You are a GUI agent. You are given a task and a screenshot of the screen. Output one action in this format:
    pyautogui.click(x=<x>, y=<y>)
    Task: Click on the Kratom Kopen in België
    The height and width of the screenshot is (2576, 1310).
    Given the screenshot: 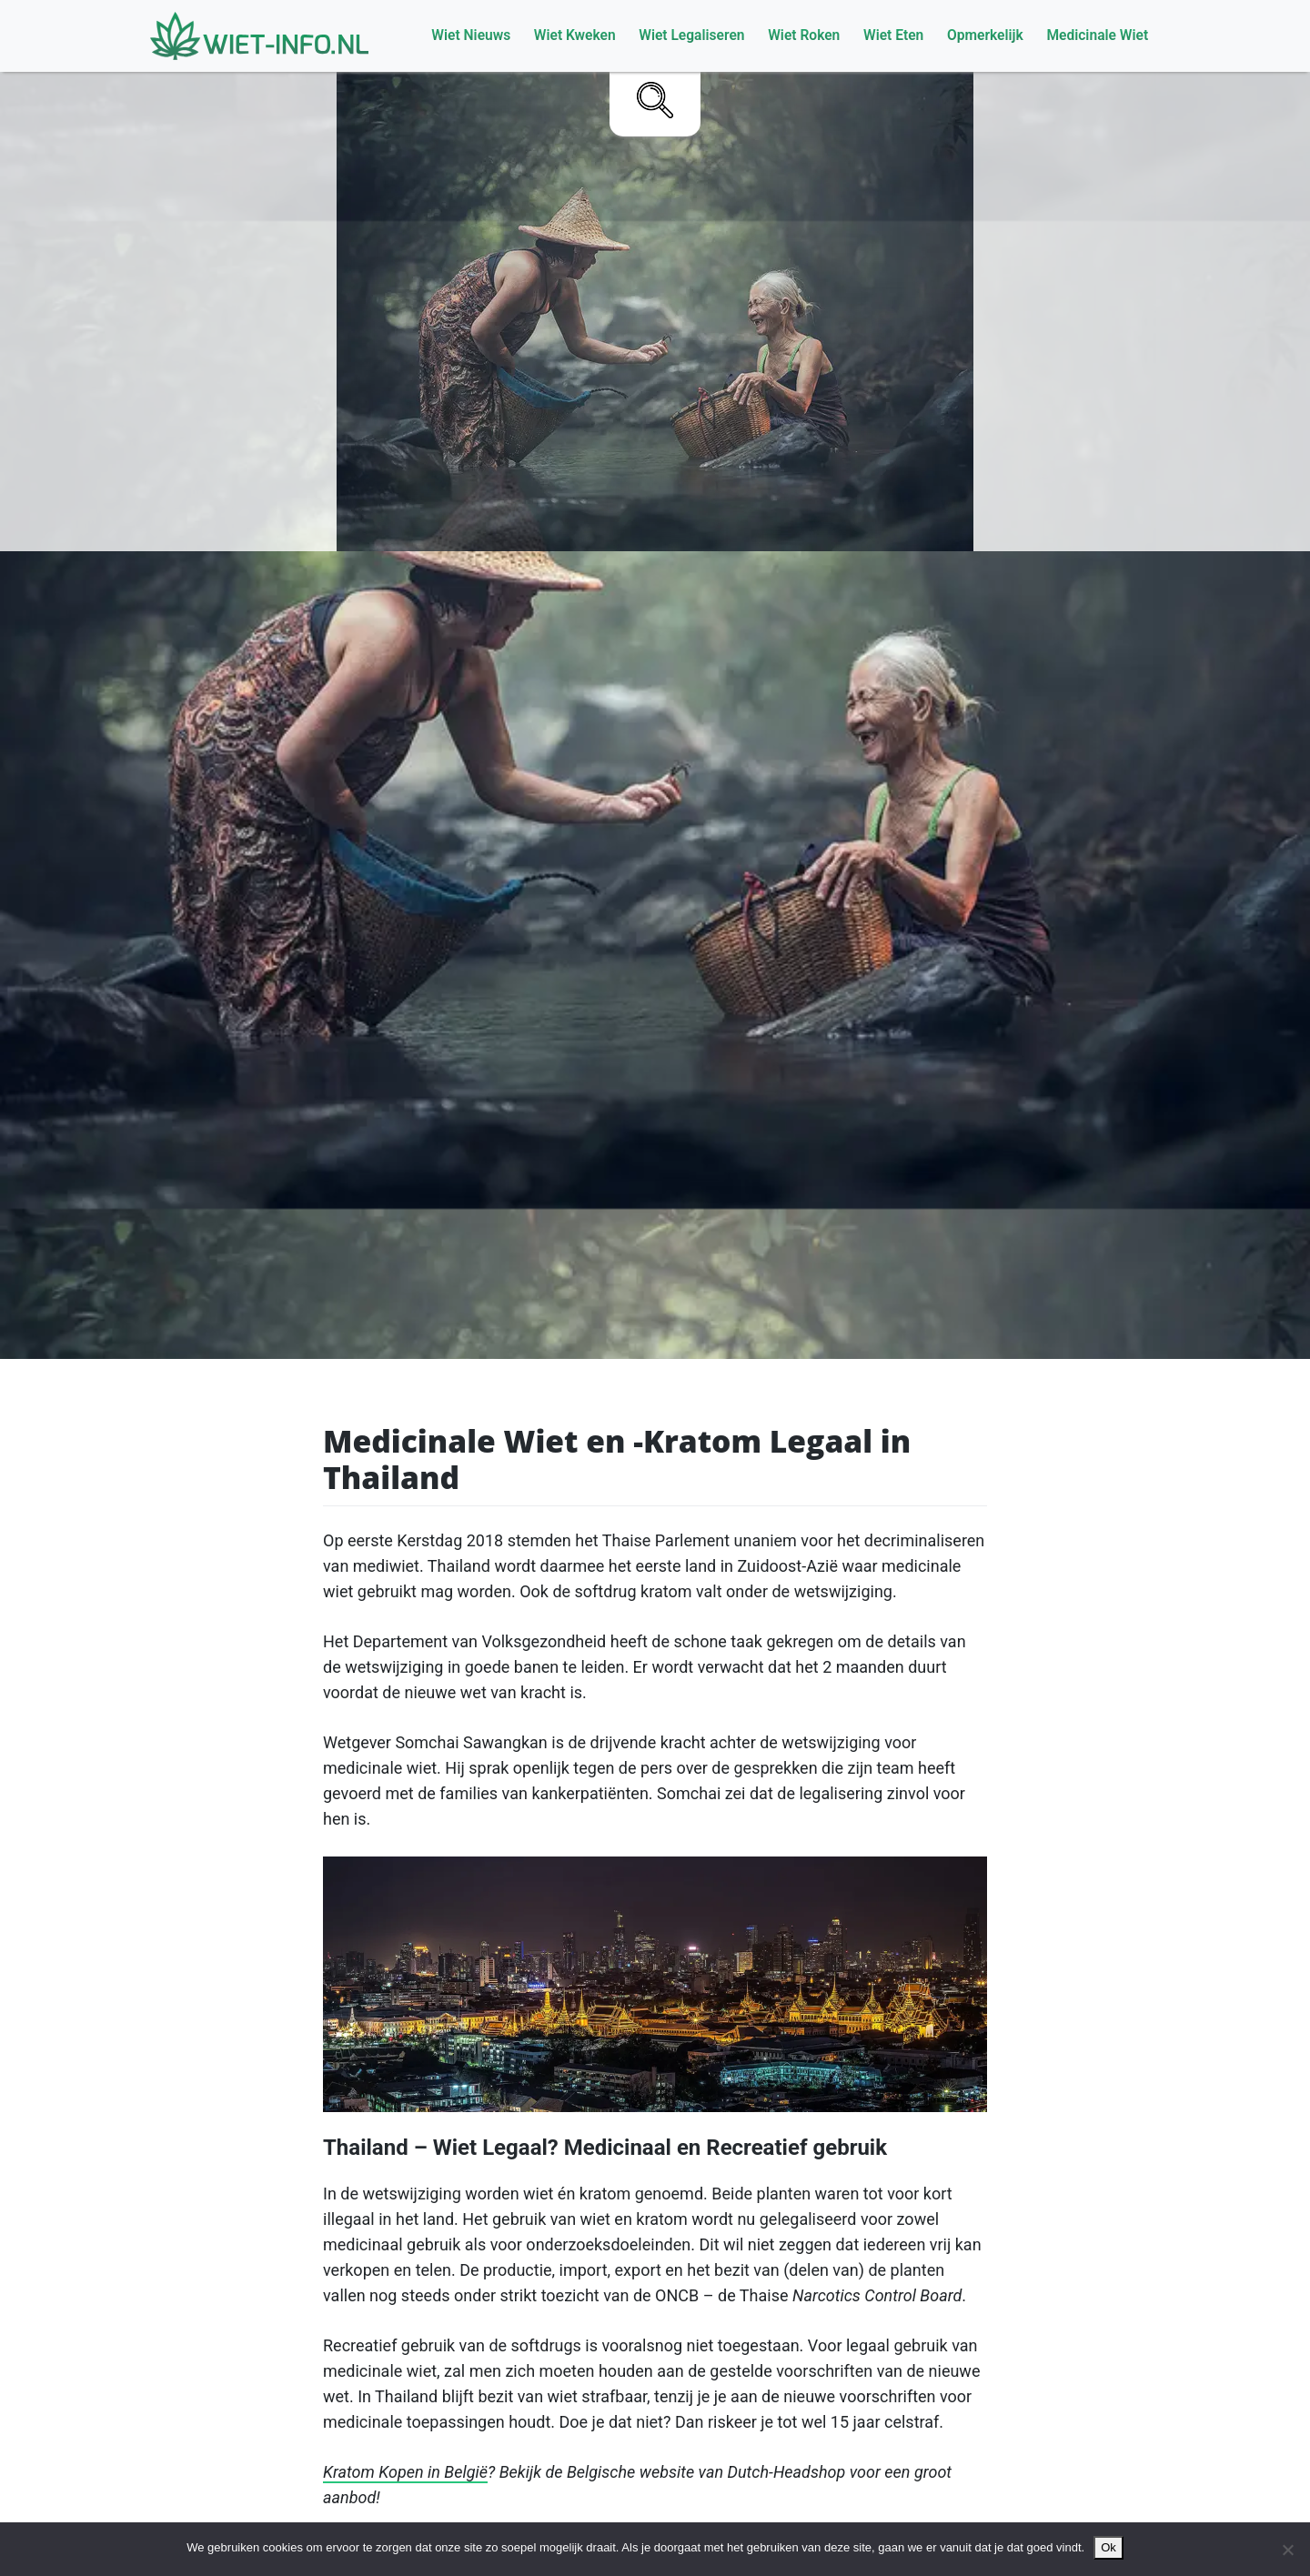 What is the action you would take?
    pyautogui.click(x=405, y=2471)
    